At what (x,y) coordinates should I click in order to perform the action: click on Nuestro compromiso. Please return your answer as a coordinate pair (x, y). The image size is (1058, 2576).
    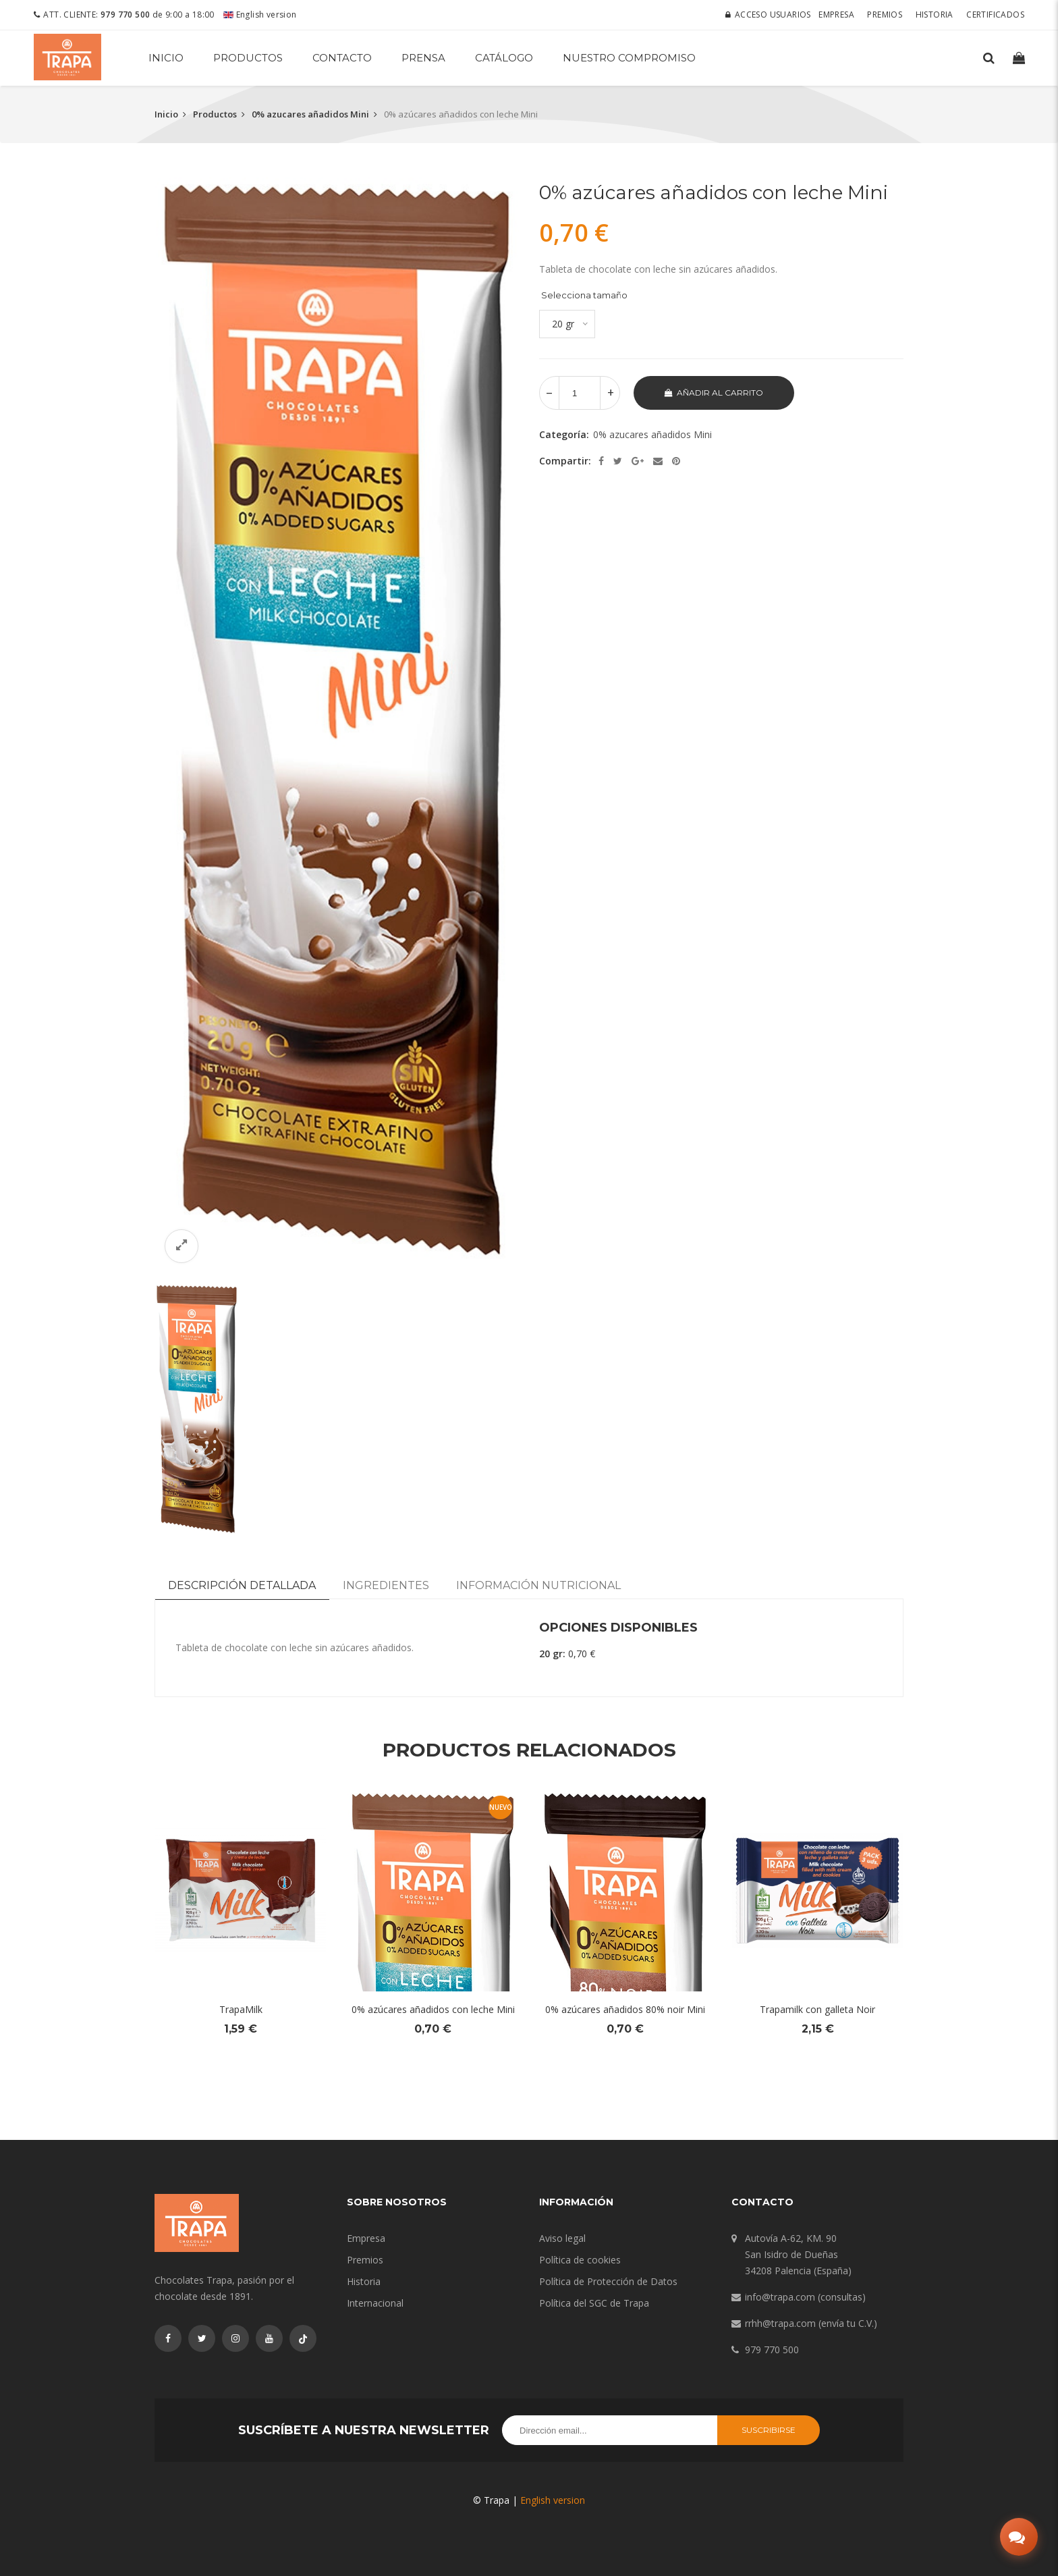
    Looking at the image, I should click on (629, 57).